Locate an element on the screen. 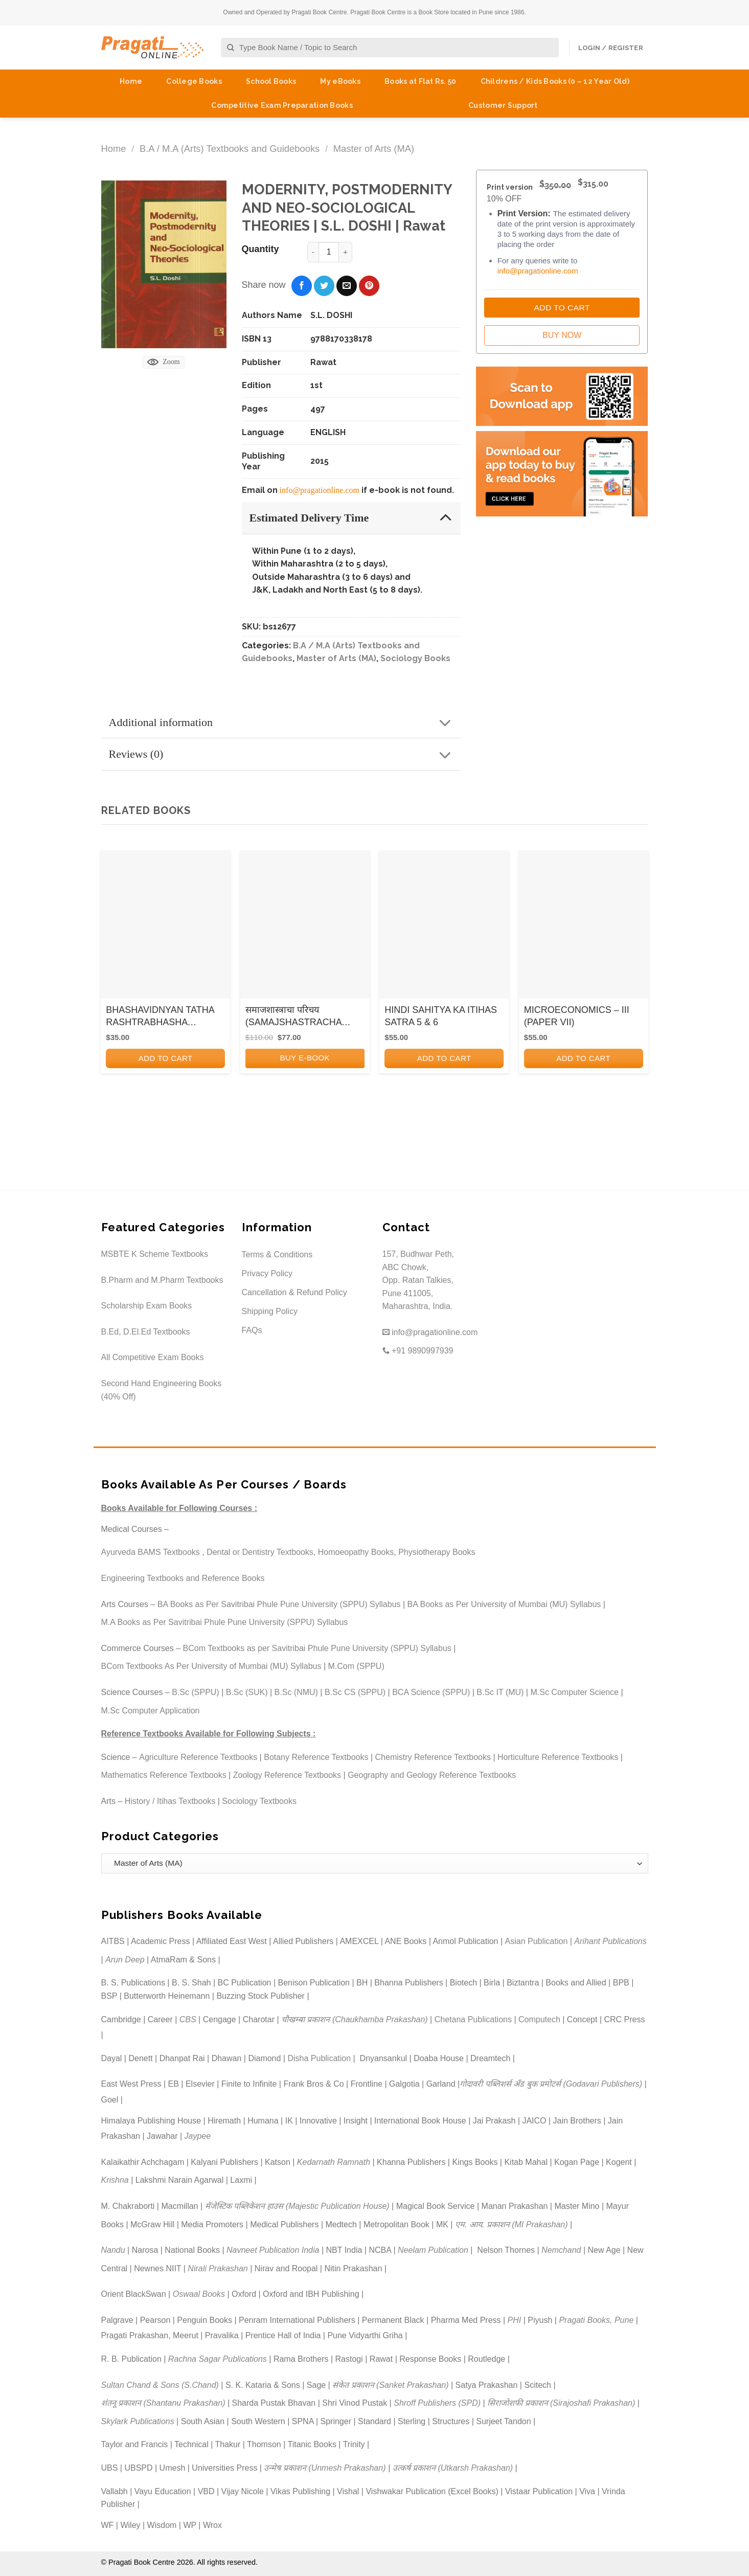 This screenshot has height=2576, width=749. info@pragationline.com is located at coordinates (319, 490).